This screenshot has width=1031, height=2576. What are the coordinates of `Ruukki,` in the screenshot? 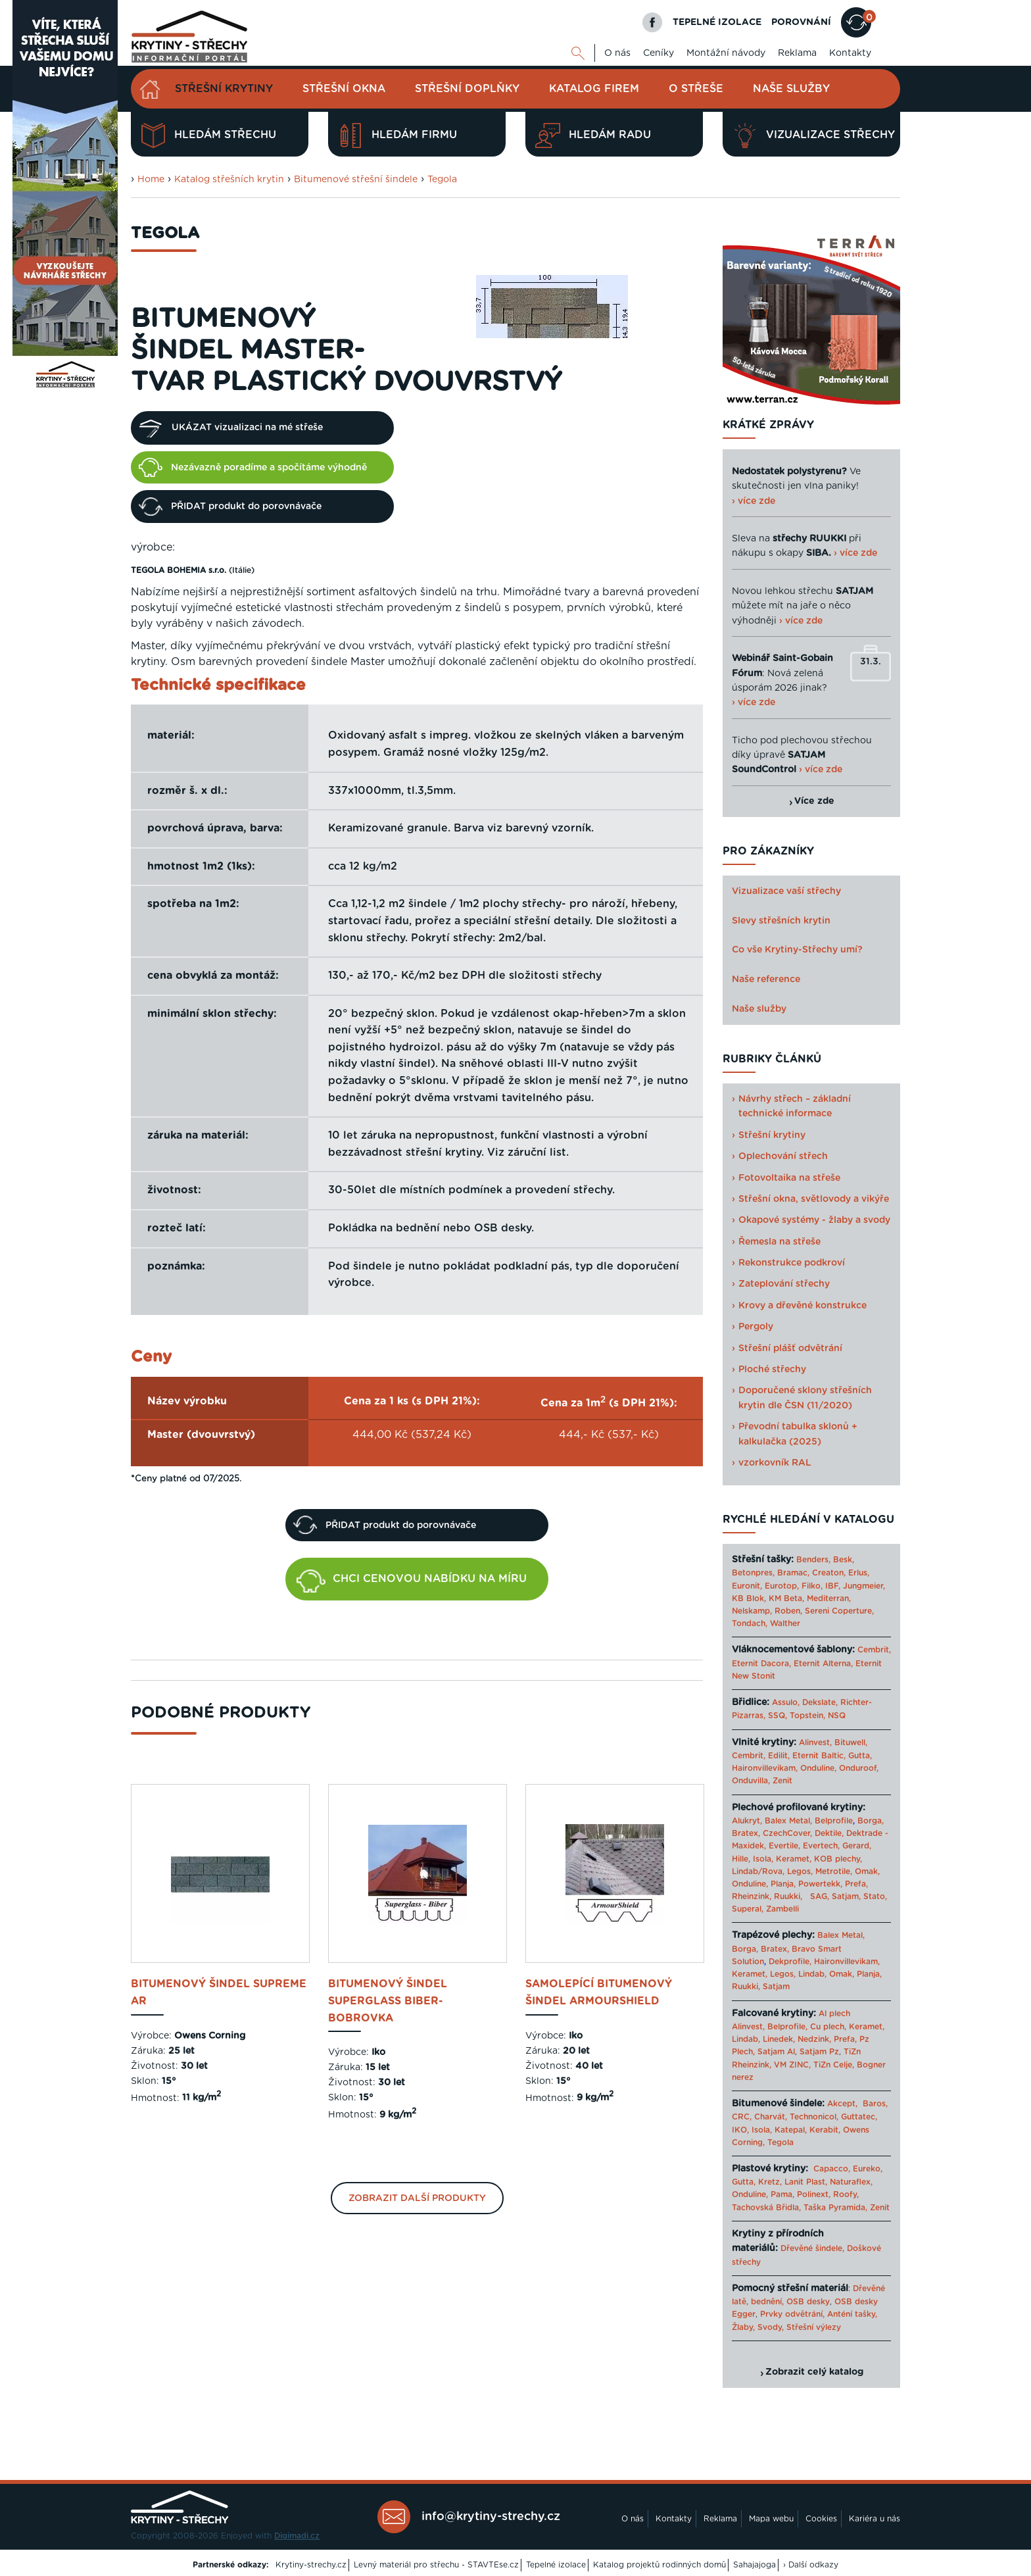 It's located at (788, 1896).